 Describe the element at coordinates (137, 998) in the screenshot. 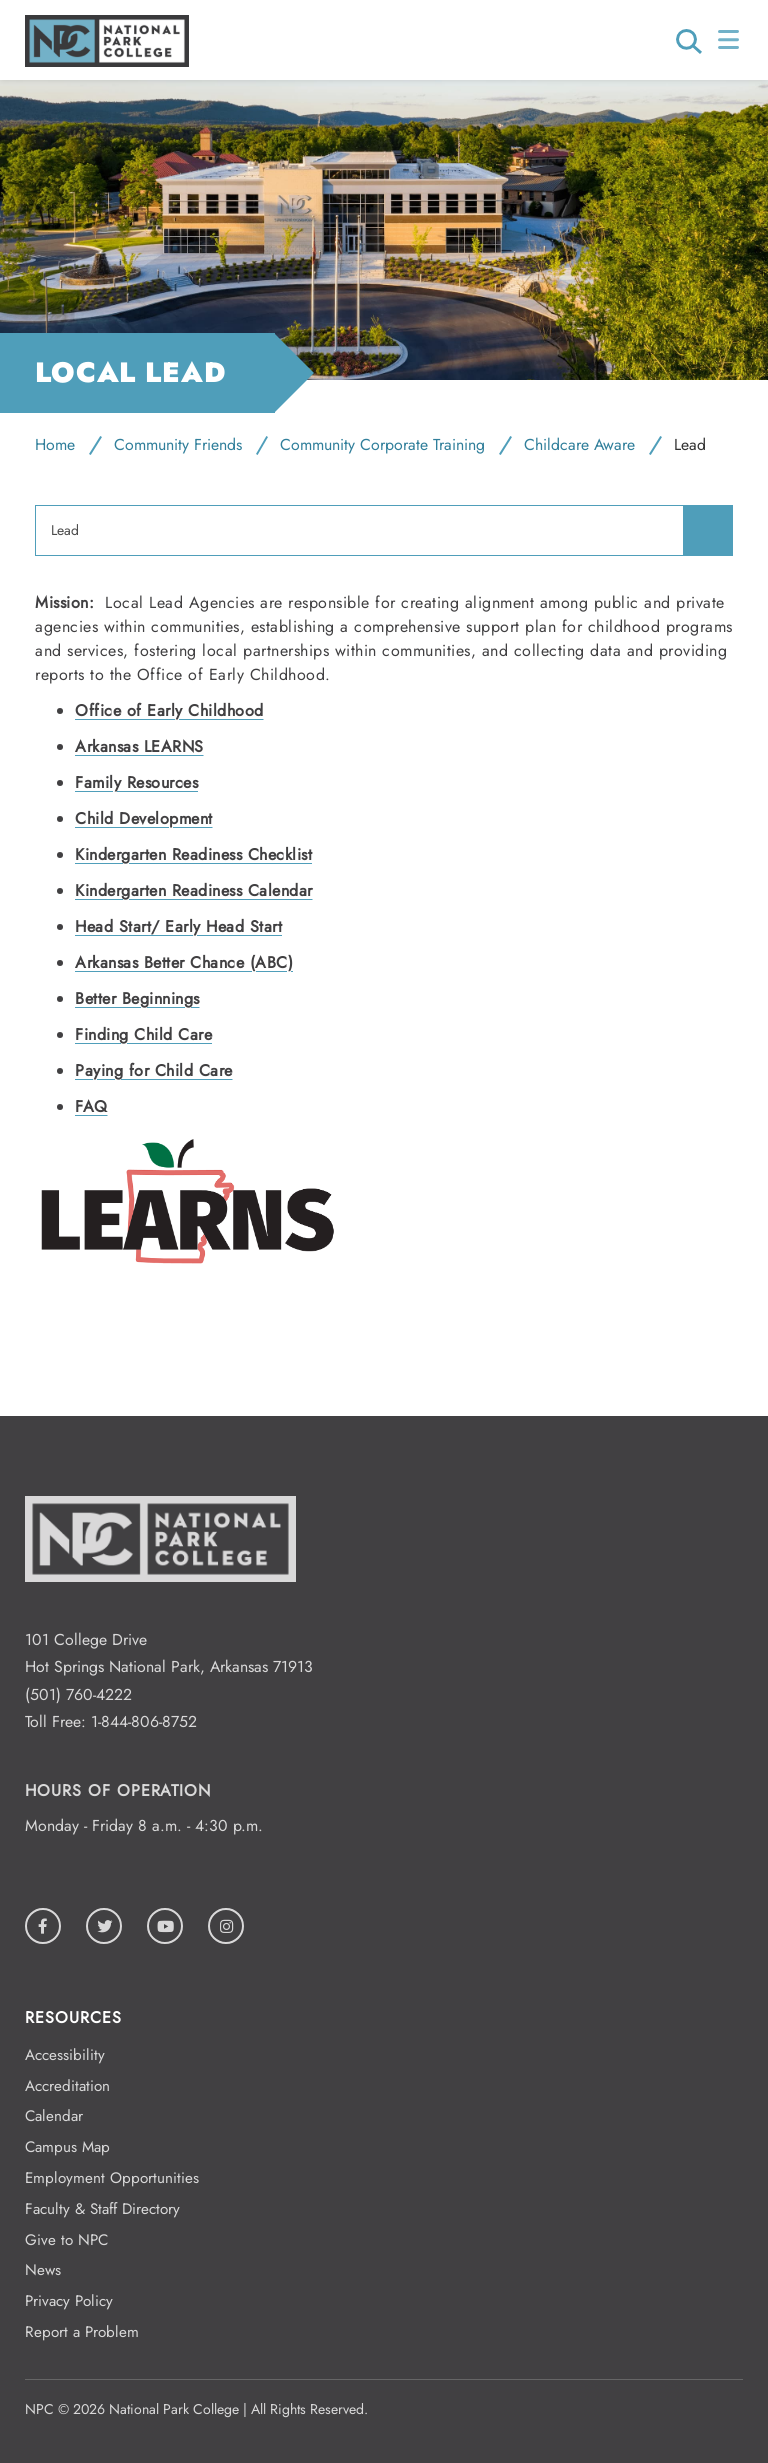

I see `Better Beginnings` at that location.